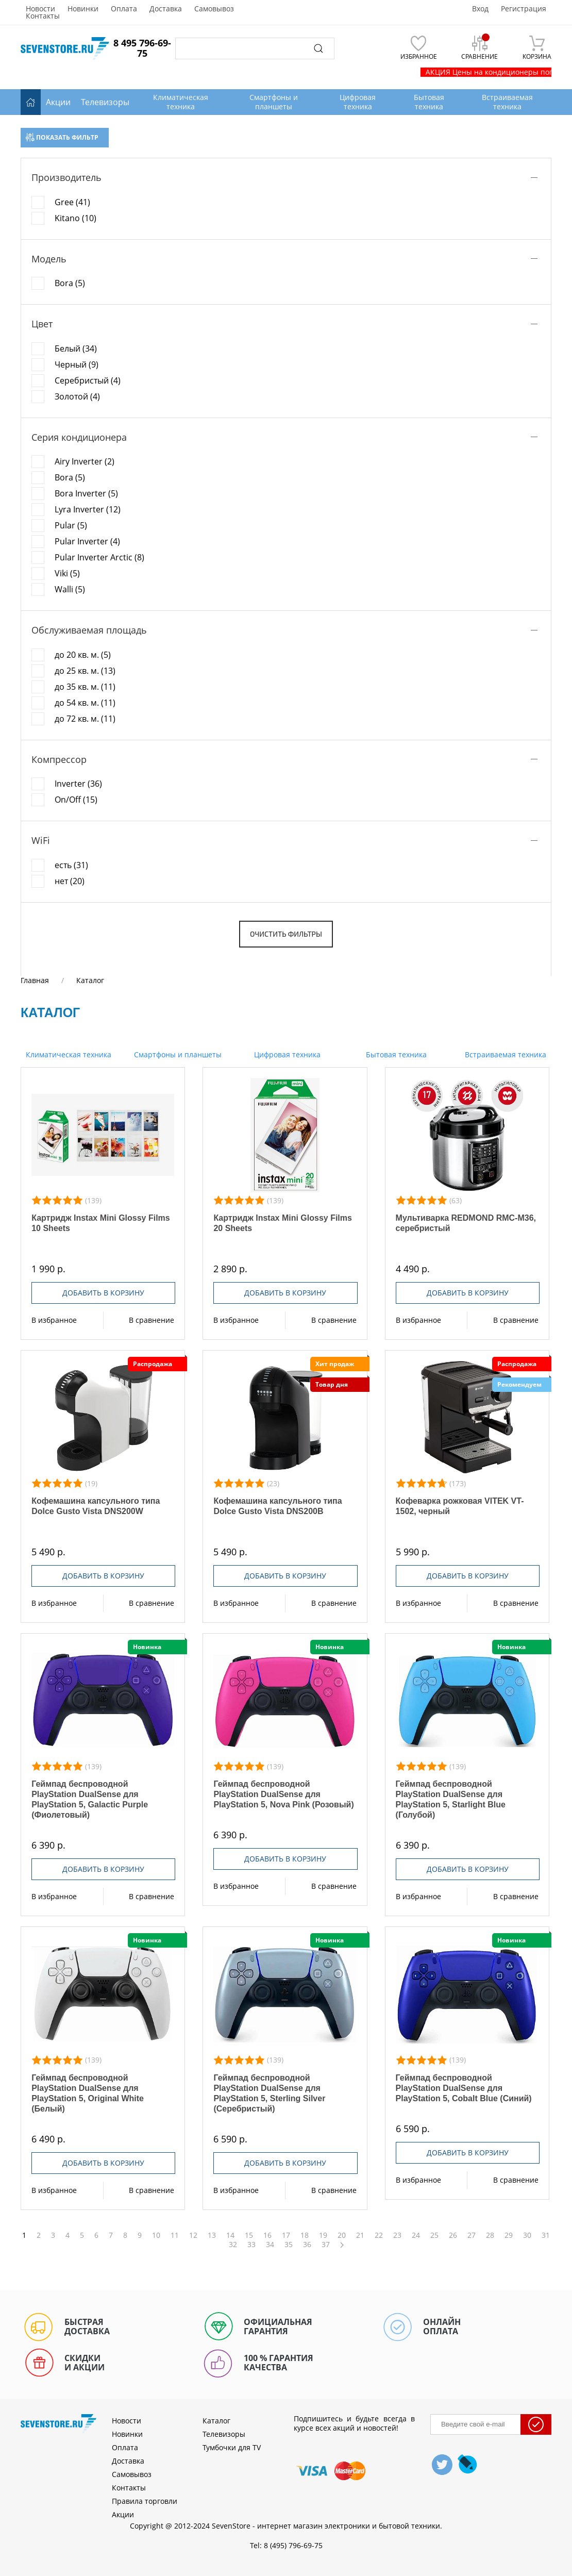  I want to click on Доставка, so click(165, 8).